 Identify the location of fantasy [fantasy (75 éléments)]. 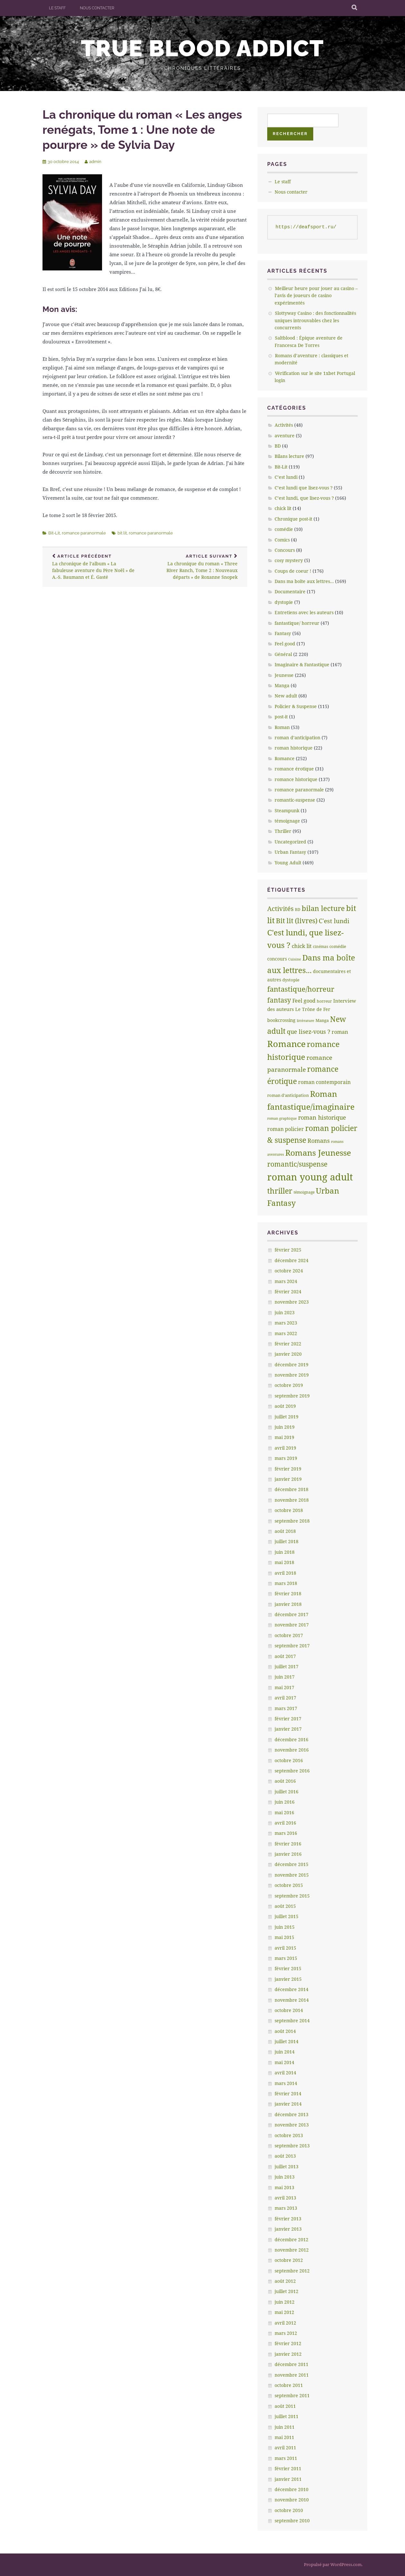
(279, 1000).